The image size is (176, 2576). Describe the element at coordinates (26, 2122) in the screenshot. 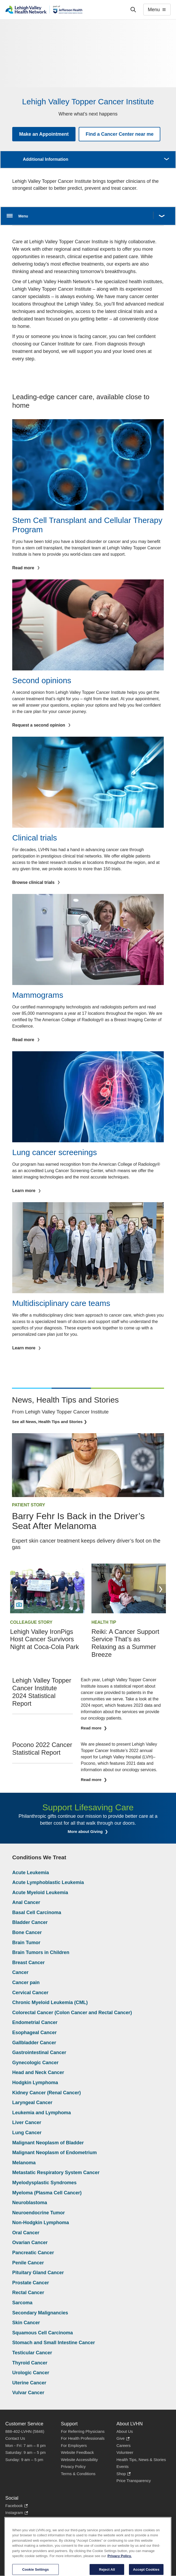

I see `Liver Cancer` at that location.